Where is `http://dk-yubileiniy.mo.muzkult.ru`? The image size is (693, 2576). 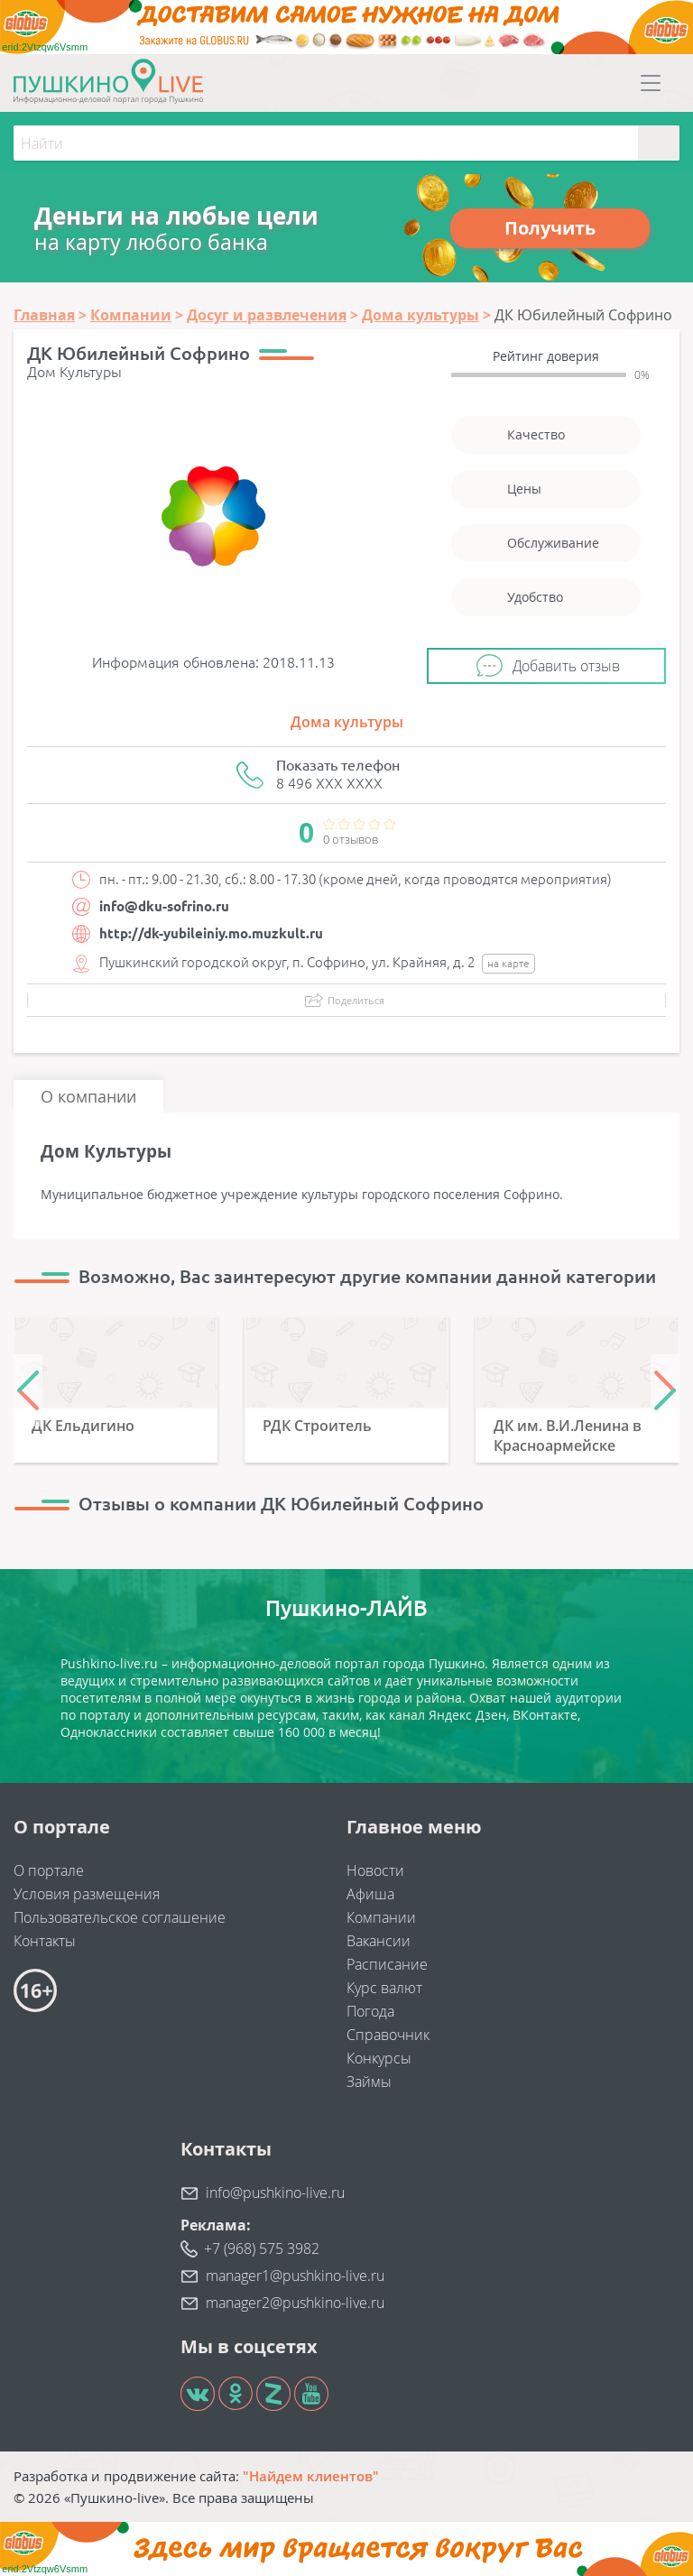
http://dk-yubileiniy.mo.muzkult.ru is located at coordinates (211, 933).